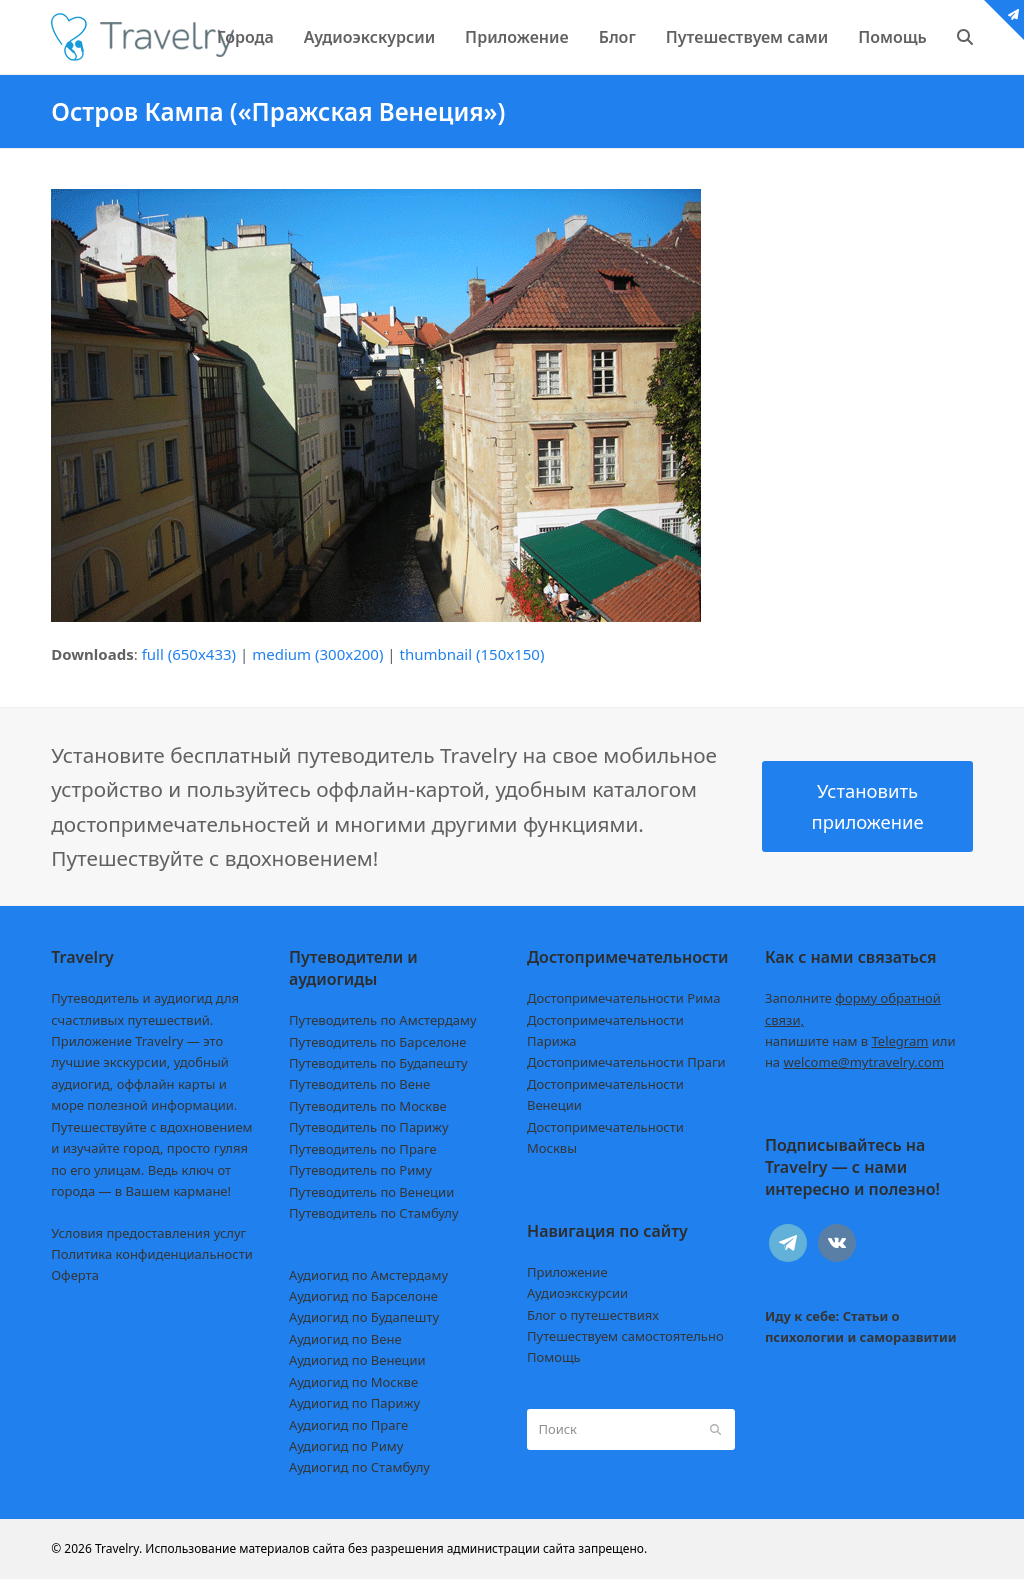 Image resolution: width=1024 pixels, height=1579 pixels. What do you see at coordinates (364, 1317) in the screenshot?
I see `Аудиогид по Будапешту` at bounding box center [364, 1317].